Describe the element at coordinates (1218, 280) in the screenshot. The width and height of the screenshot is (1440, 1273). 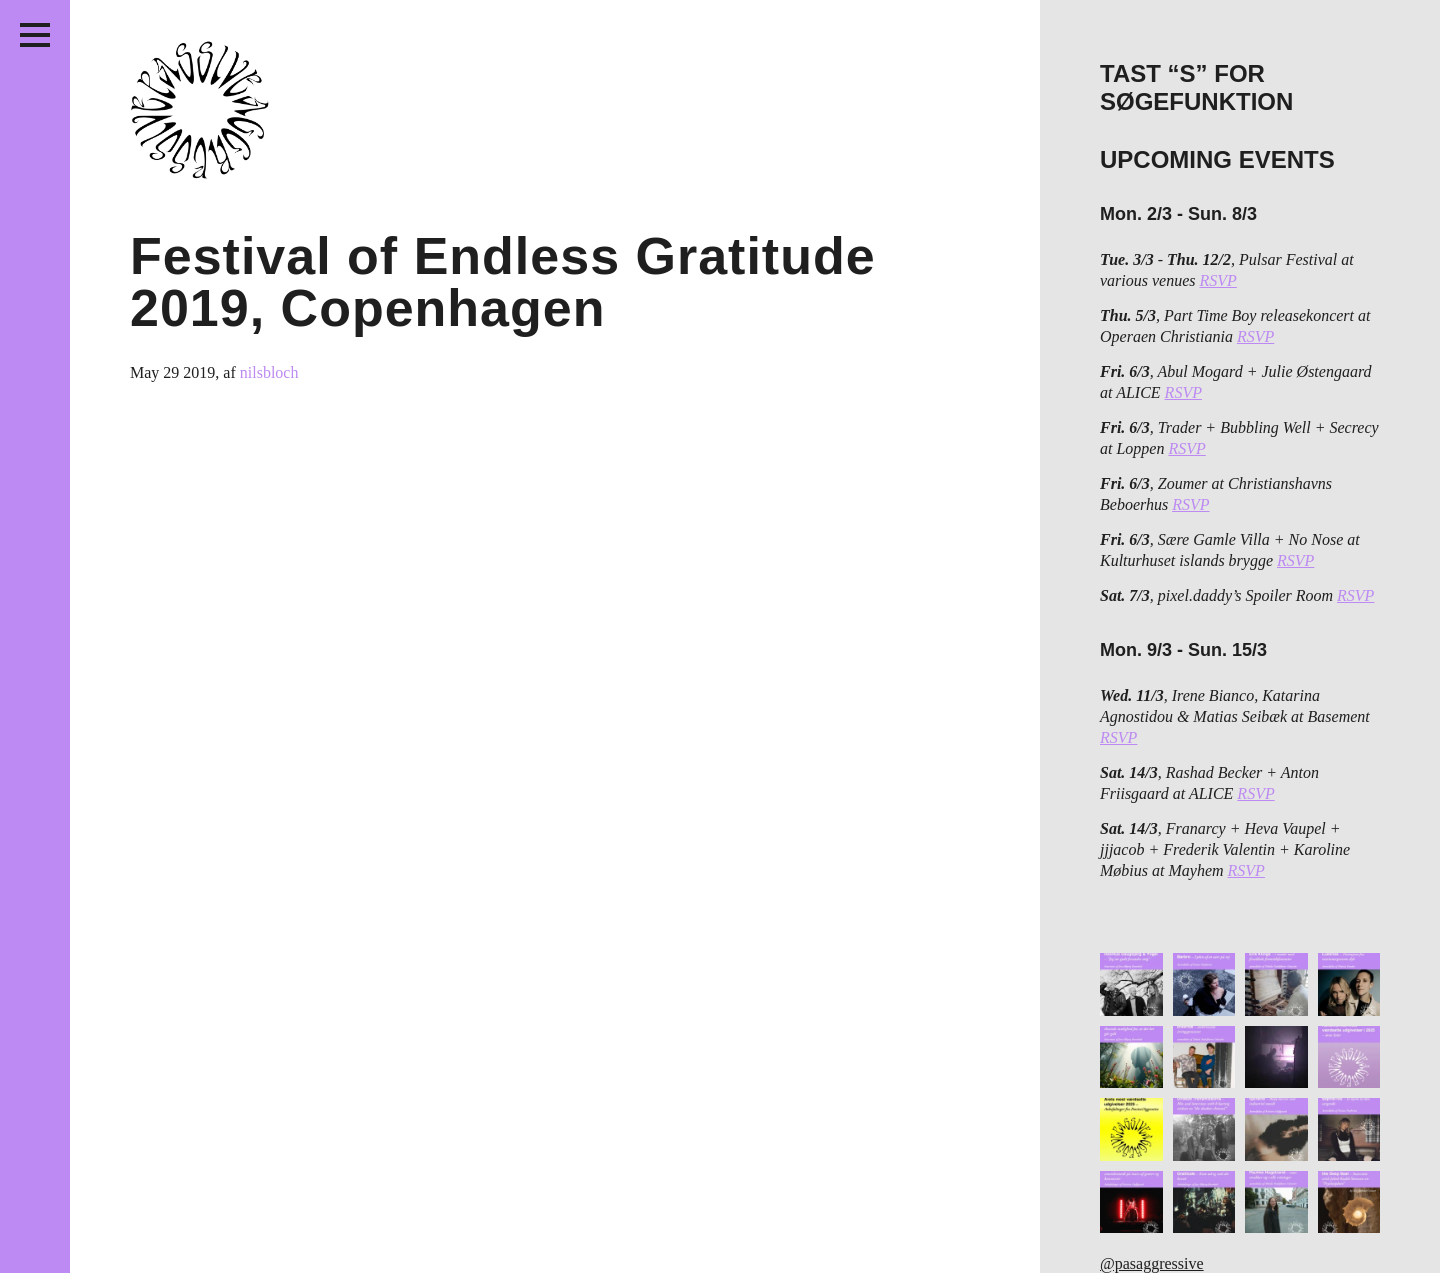
I see `RSVP` at that location.